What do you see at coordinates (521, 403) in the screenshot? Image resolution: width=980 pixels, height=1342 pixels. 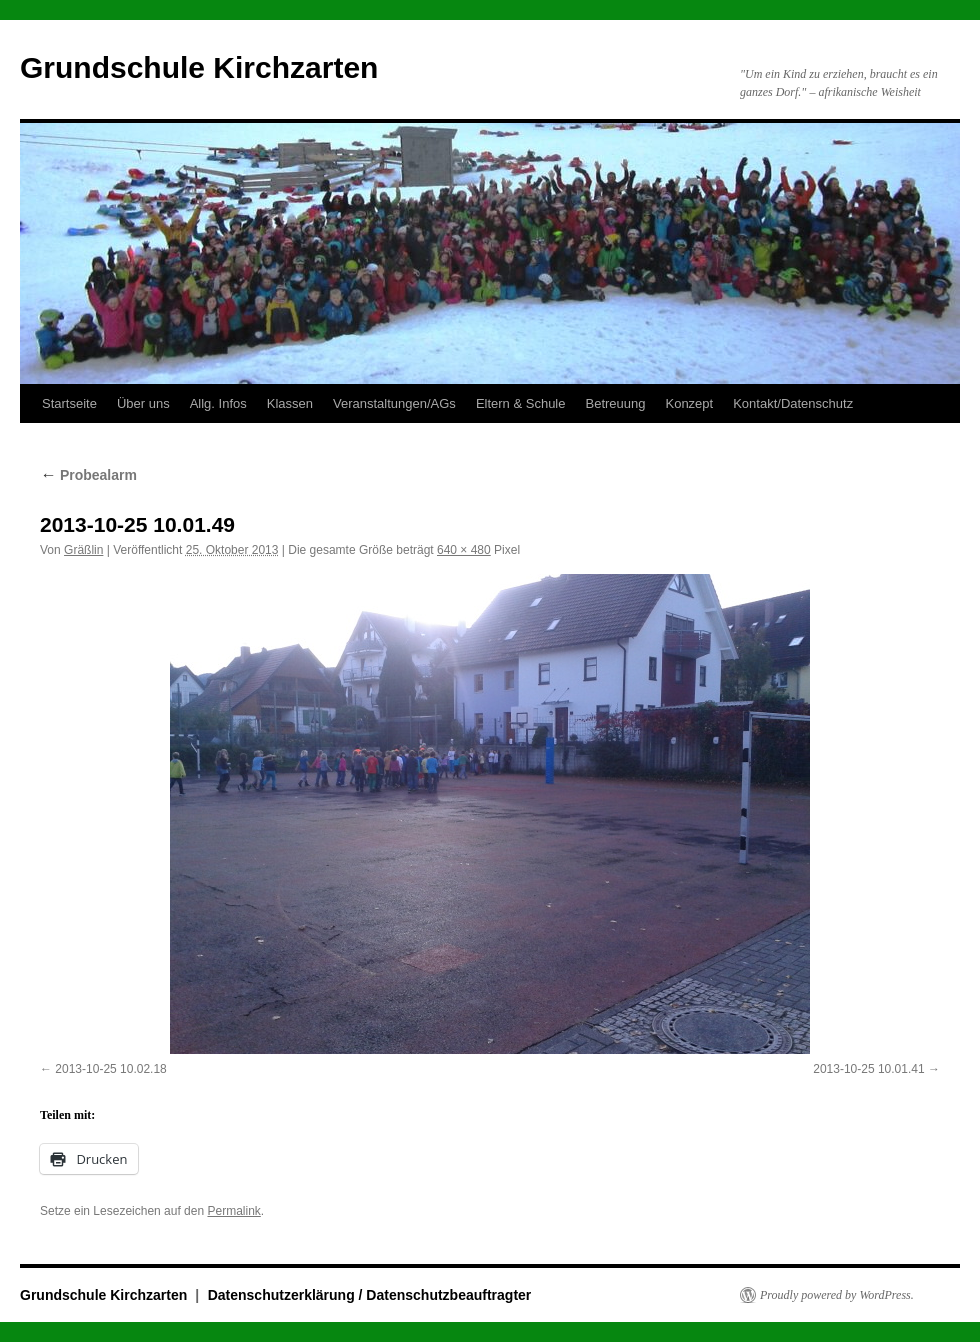 I see `Eltern & Schule` at bounding box center [521, 403].